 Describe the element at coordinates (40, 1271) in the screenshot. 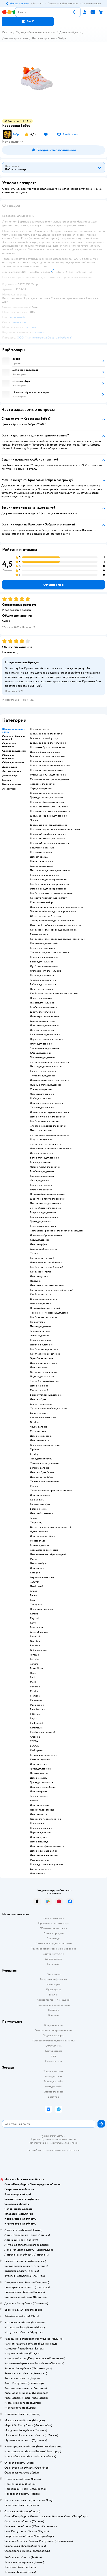

I see `Комбинезон reima` at that location.